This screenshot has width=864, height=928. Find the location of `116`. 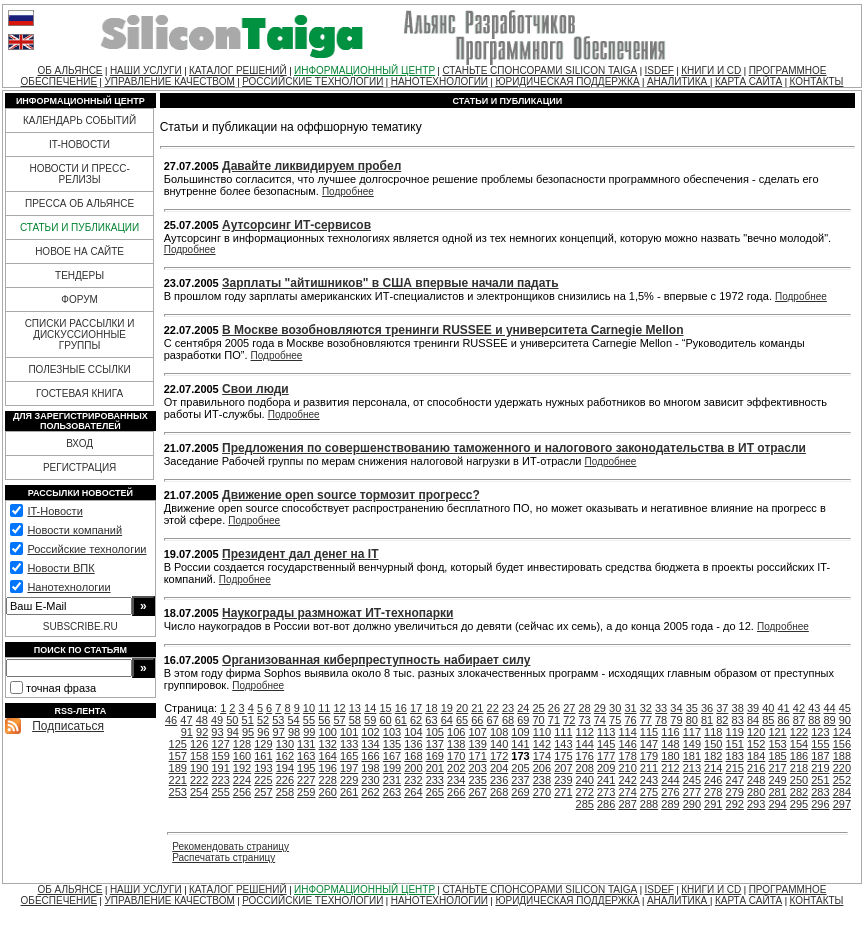

116 is located at coordinates (670, 732).